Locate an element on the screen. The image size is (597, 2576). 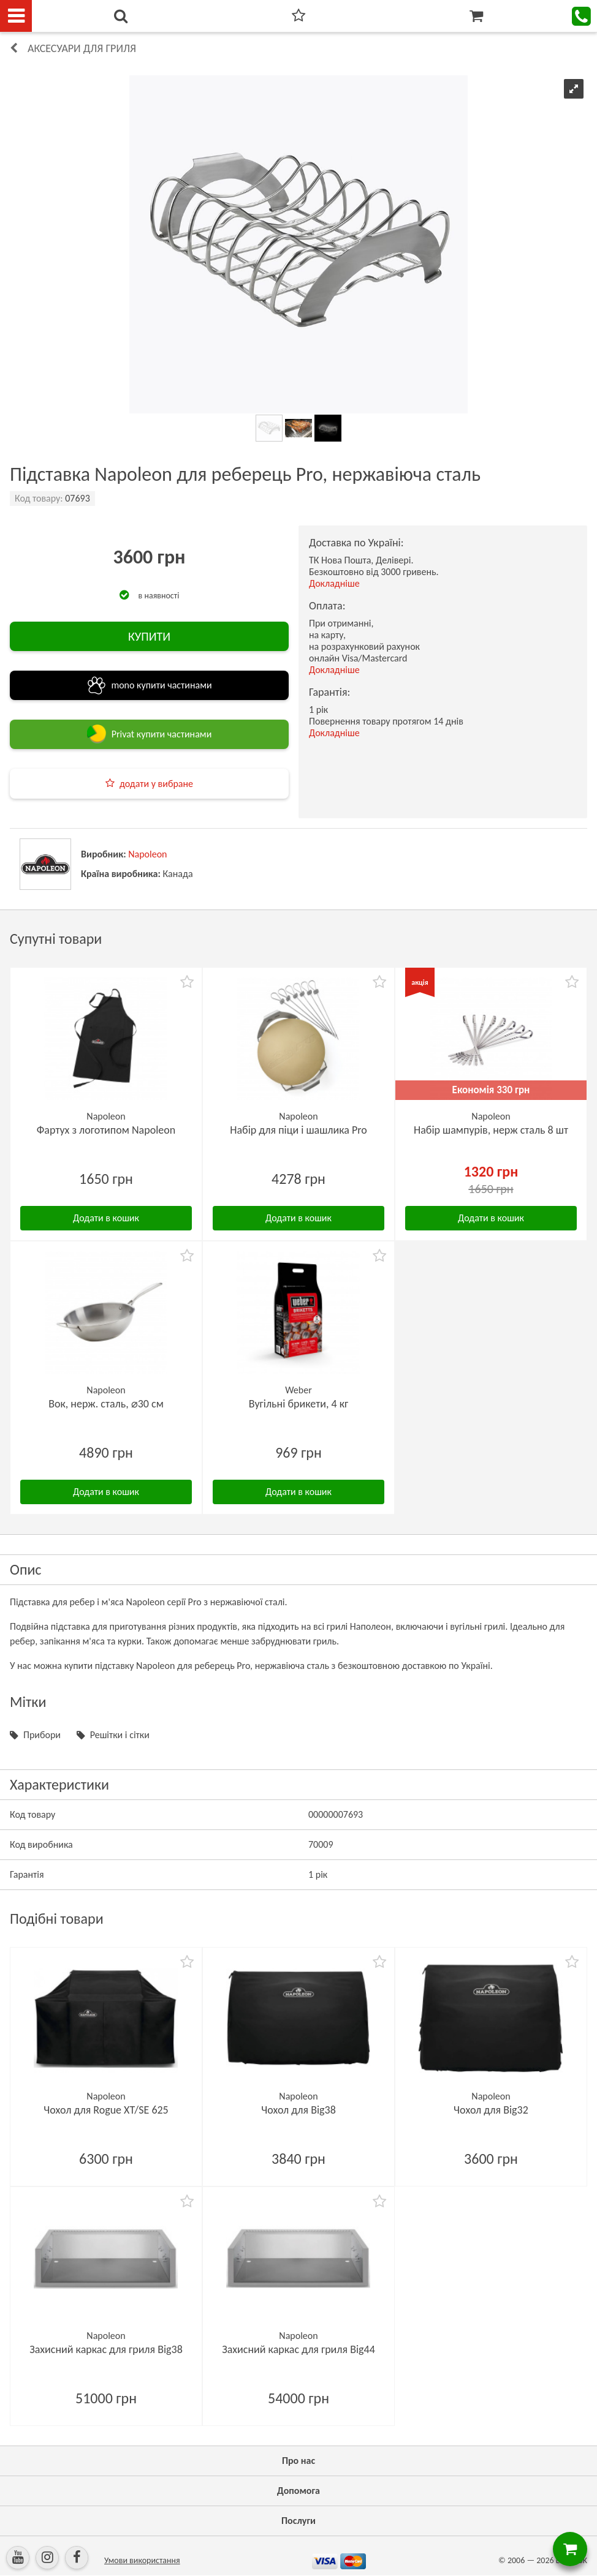
Захисний каркас для гриля Big44 is located at coordinates (298, 2349).